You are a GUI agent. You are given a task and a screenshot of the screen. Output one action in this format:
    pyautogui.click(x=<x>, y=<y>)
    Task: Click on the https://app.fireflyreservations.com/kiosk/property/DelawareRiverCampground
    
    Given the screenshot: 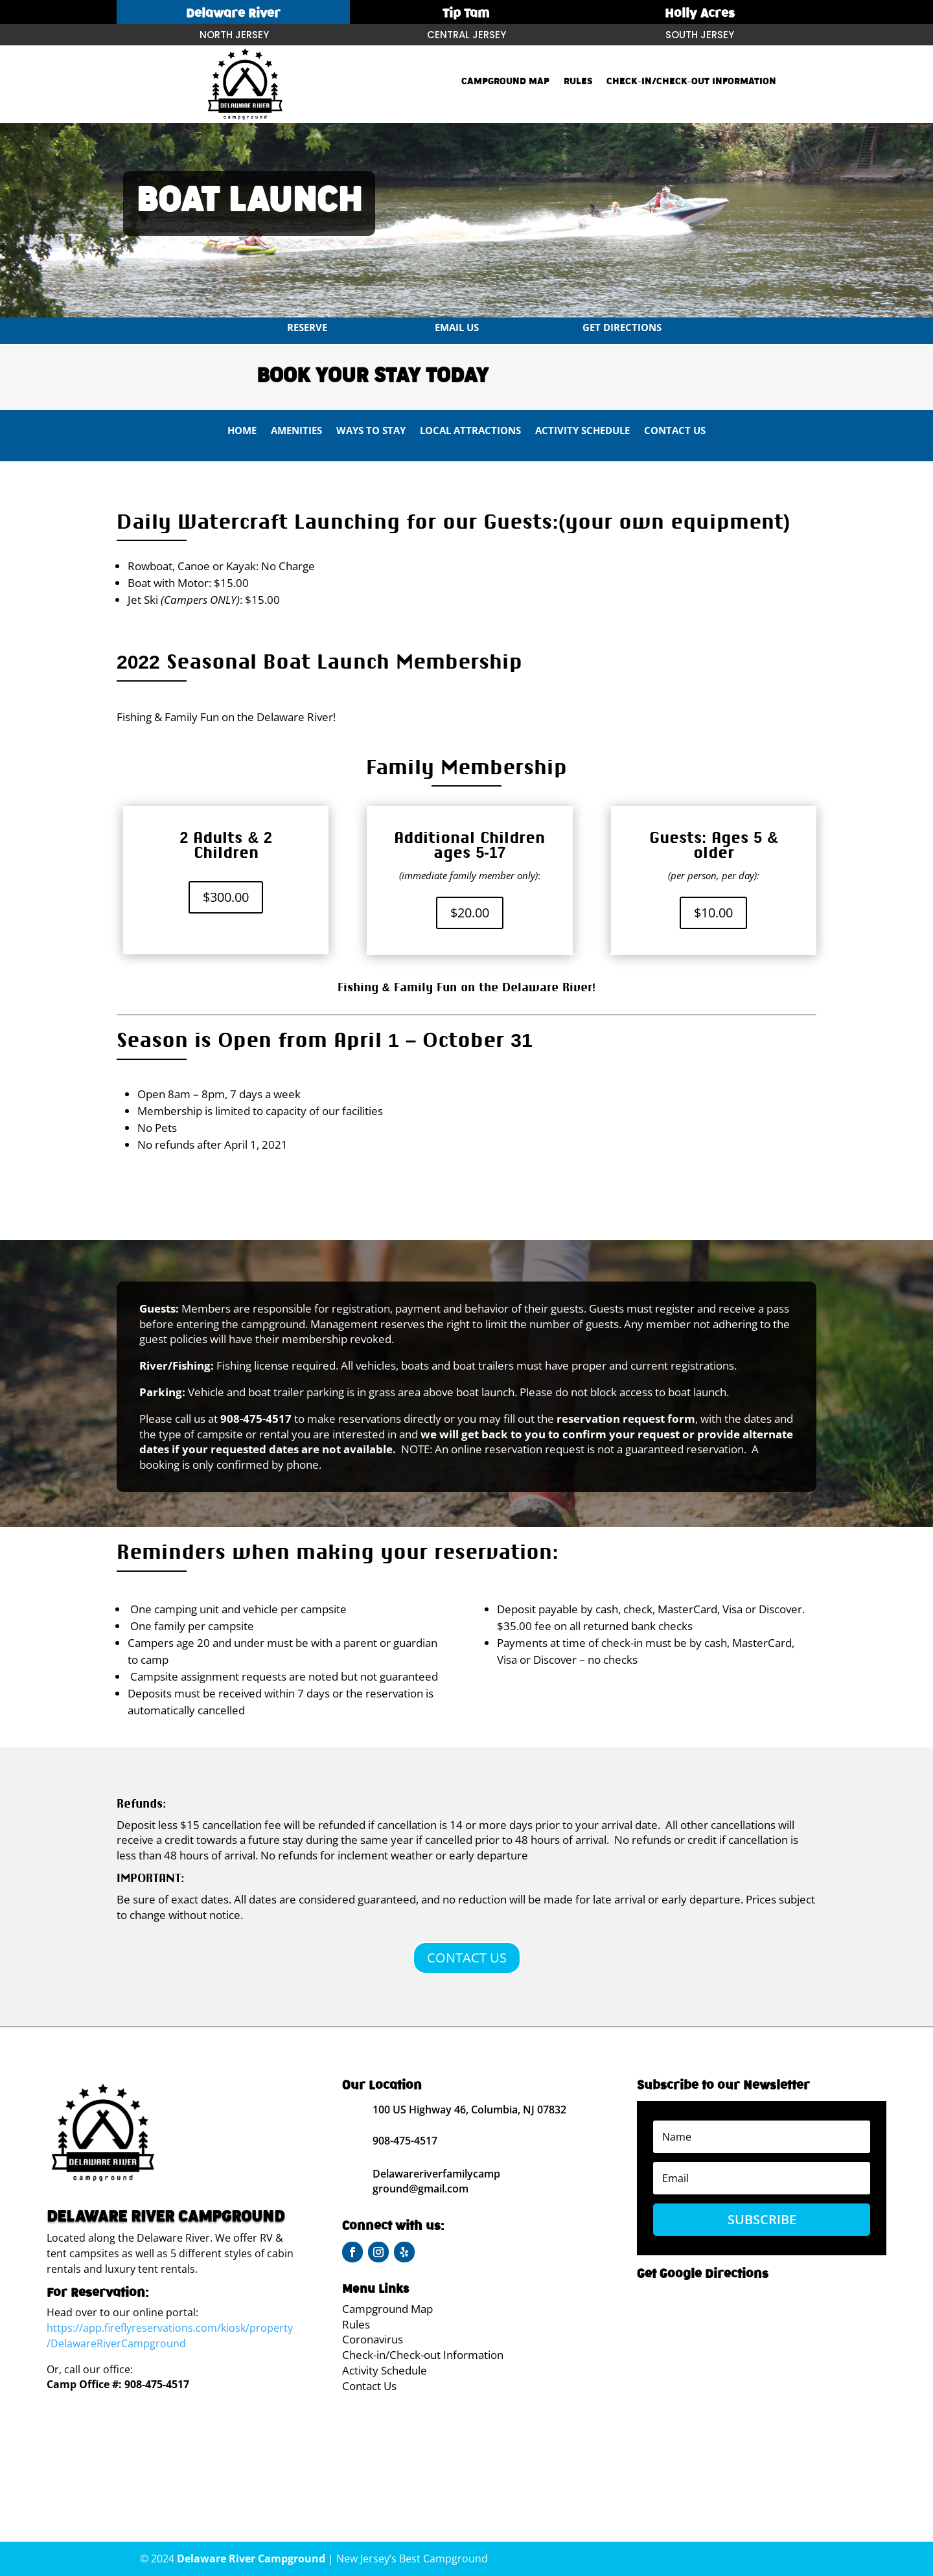 What is the action you would take?
    pyautogui.click(x=170, y=2336)
    